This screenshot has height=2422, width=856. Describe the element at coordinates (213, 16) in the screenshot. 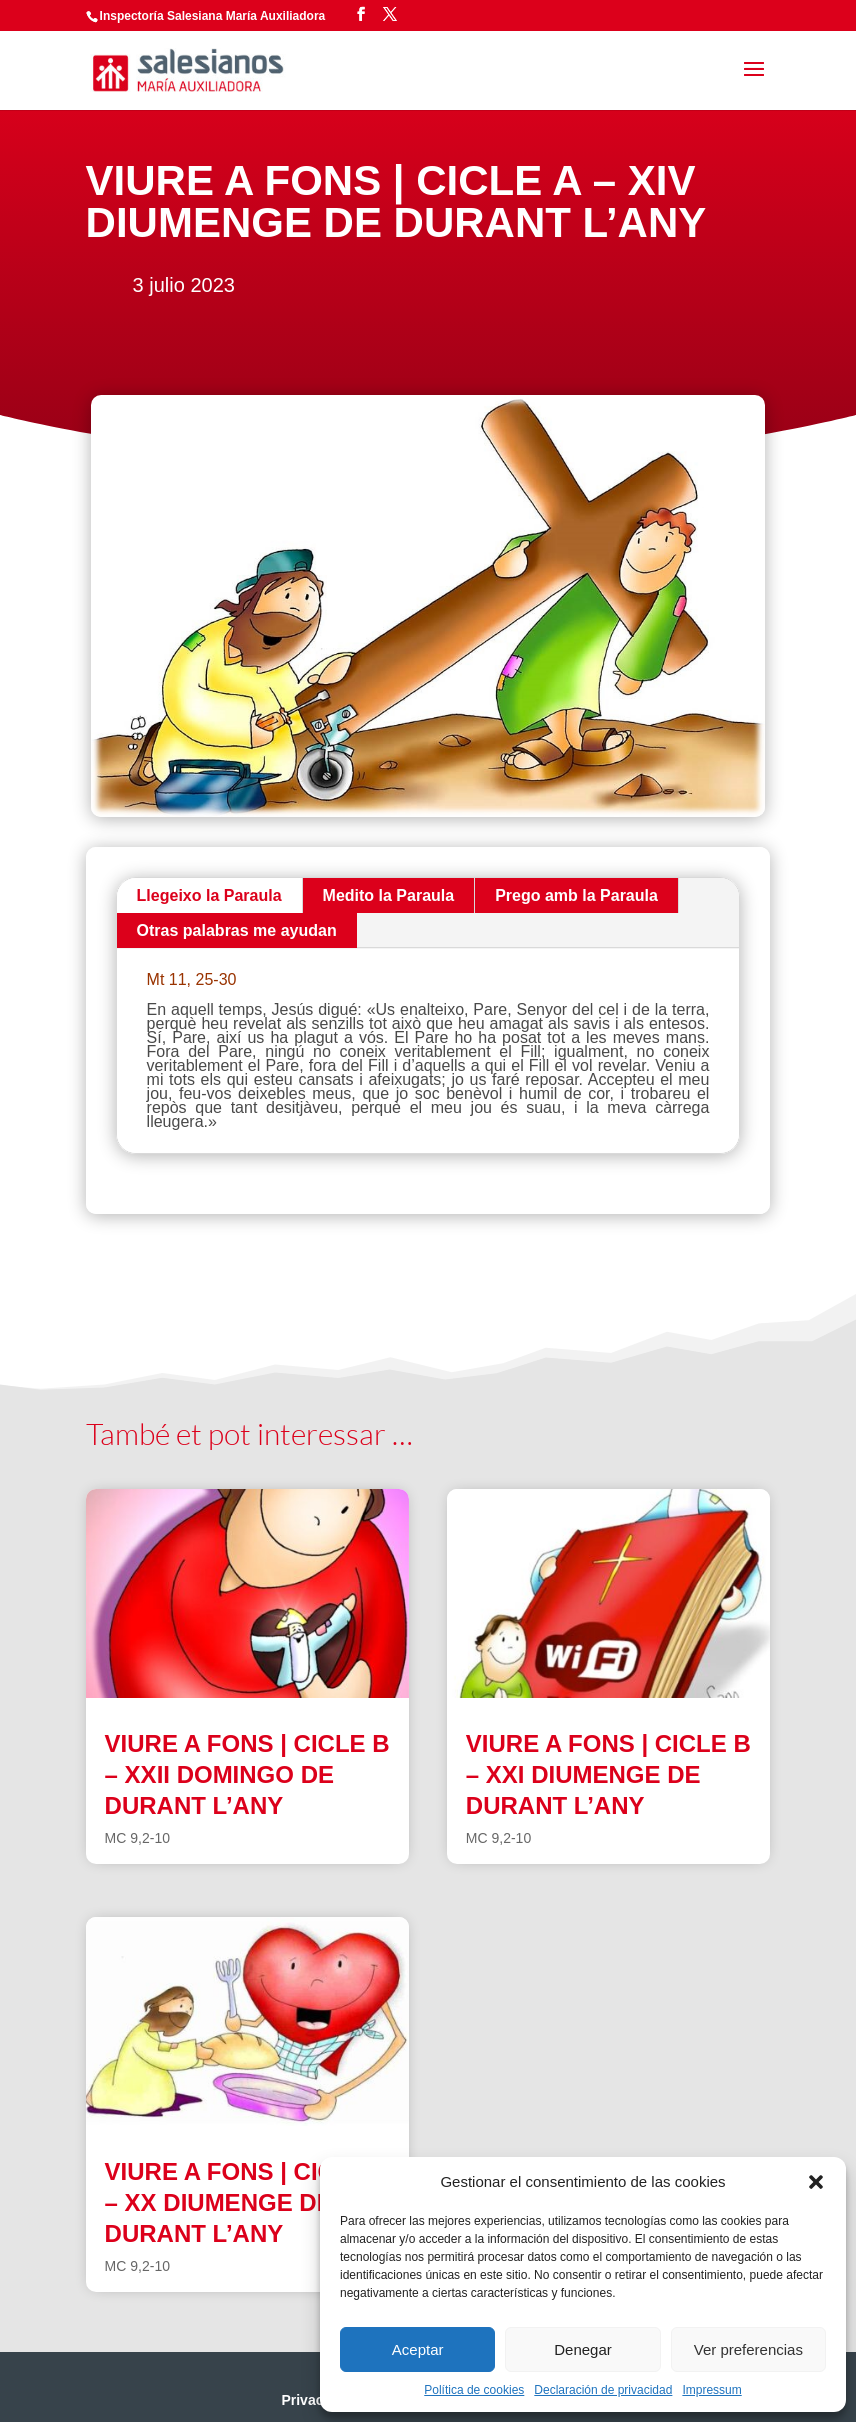

I see `Inspectoría Salesiana María Auxiliadora` at that location.